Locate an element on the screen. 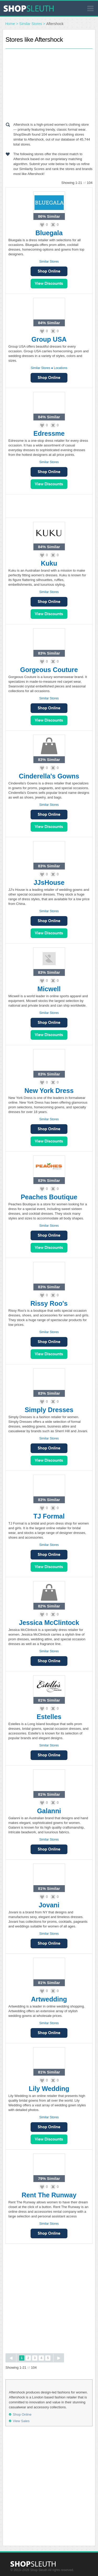 The image size is (98, 2576). Rent The Runway is located at coordinates (49, 2195).